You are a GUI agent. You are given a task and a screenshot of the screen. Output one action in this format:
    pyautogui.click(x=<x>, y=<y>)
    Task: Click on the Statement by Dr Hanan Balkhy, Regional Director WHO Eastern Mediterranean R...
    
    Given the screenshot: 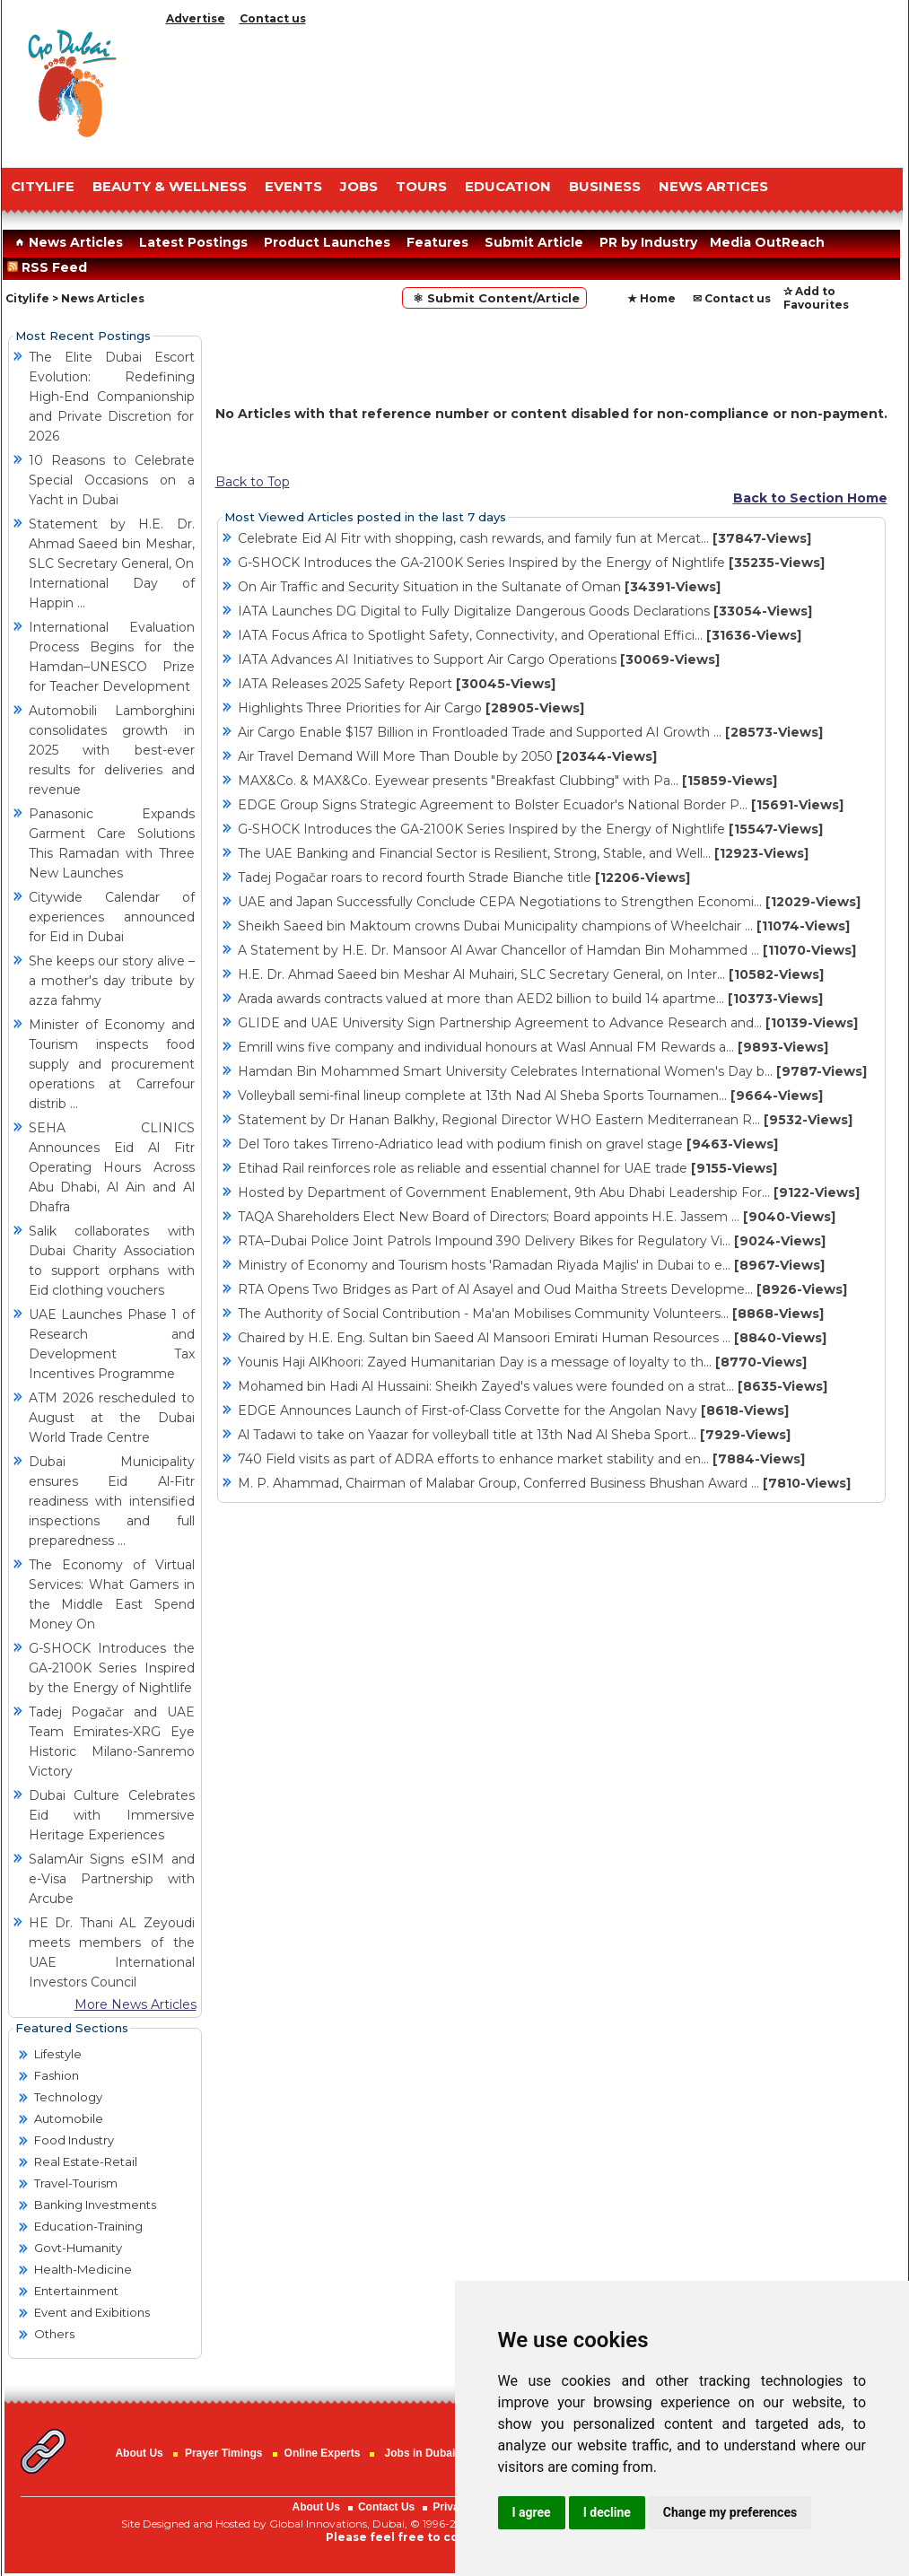 What is the action you would take?
    pyautogui.click(x=545, y=1120)
    